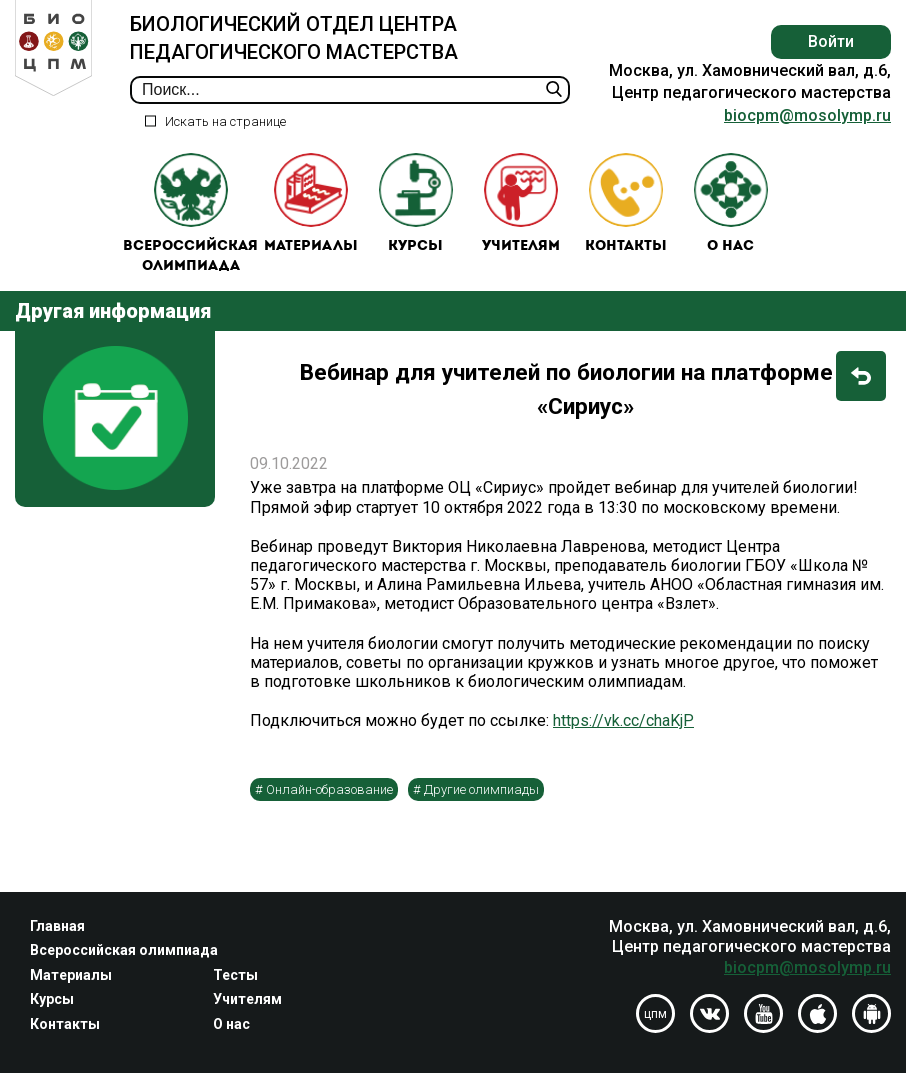 The width and height of the screenshot is (906, 1073). What do you see at coordinates (329, 789) in the screenshot?
I see `Онлайн-образование` at bounding box center [329, 789].